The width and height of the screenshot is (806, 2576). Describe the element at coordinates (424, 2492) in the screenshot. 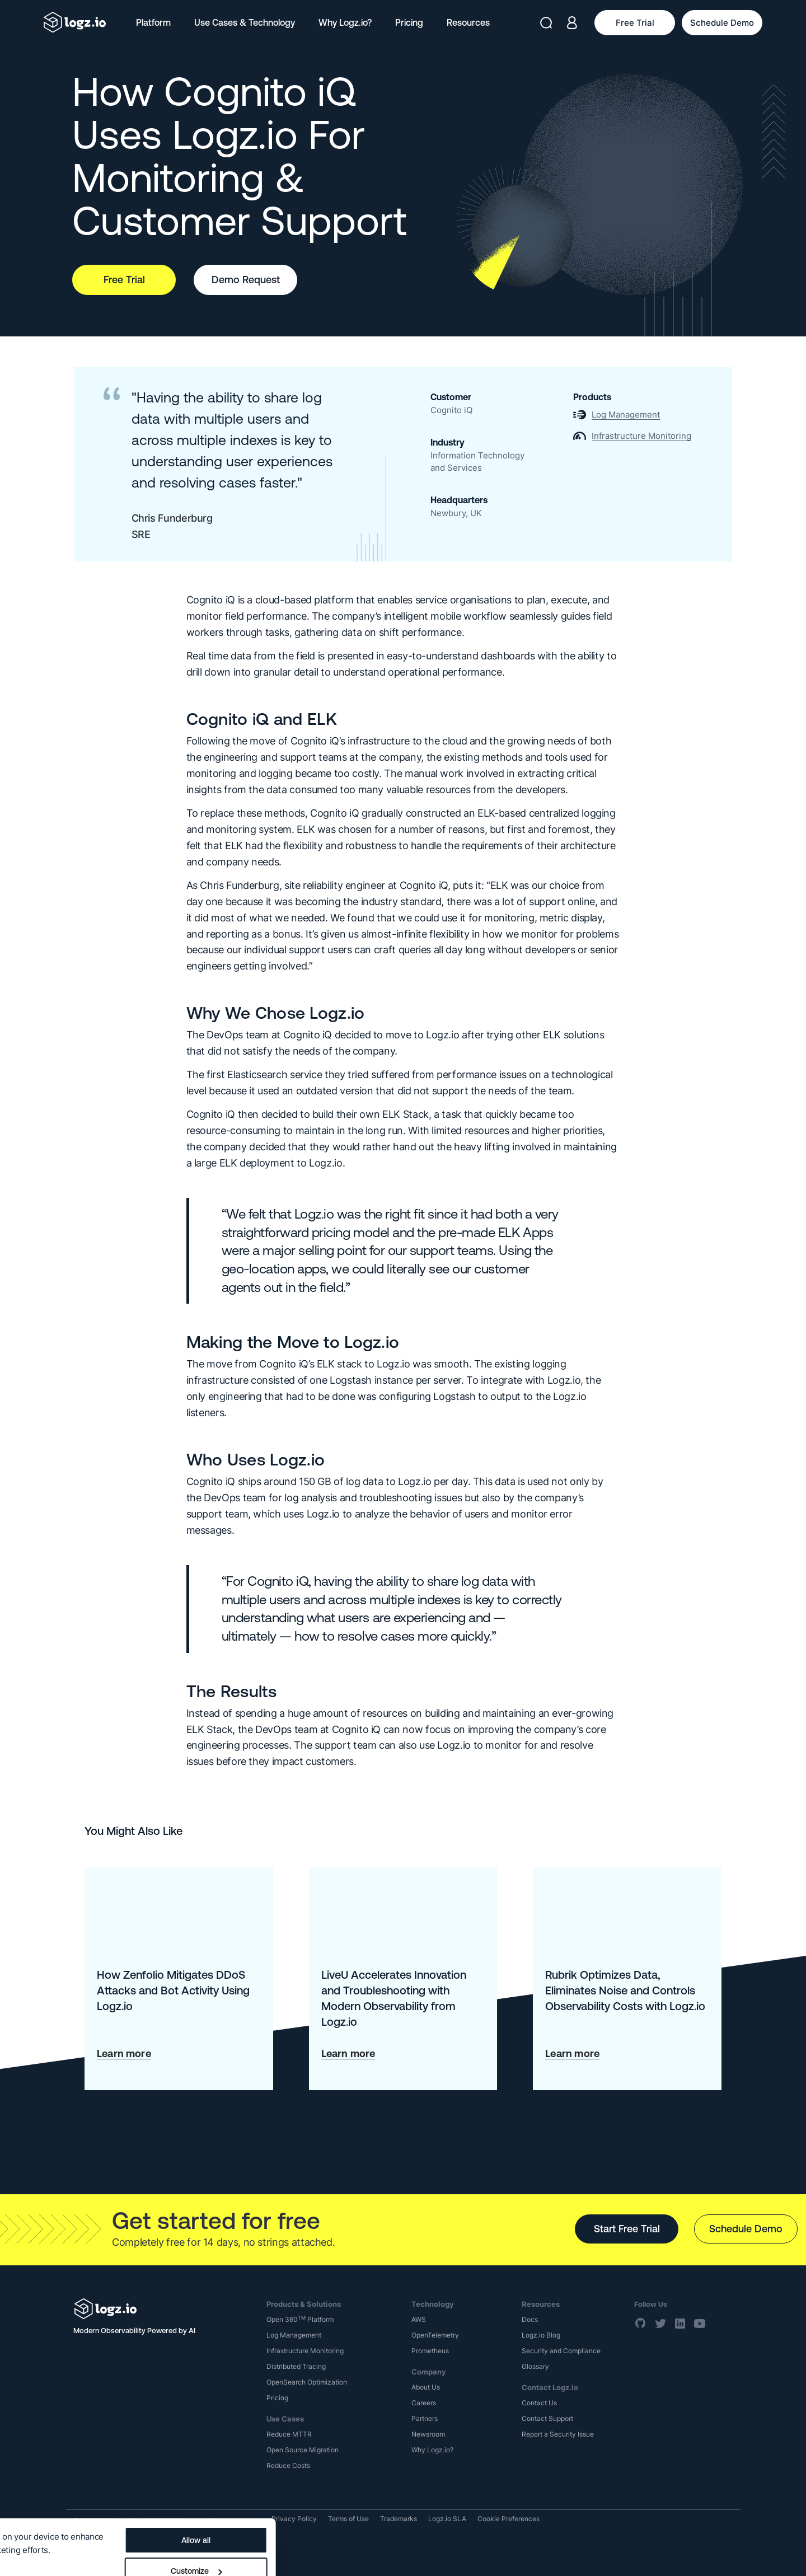

I see `Allow all` at that location.